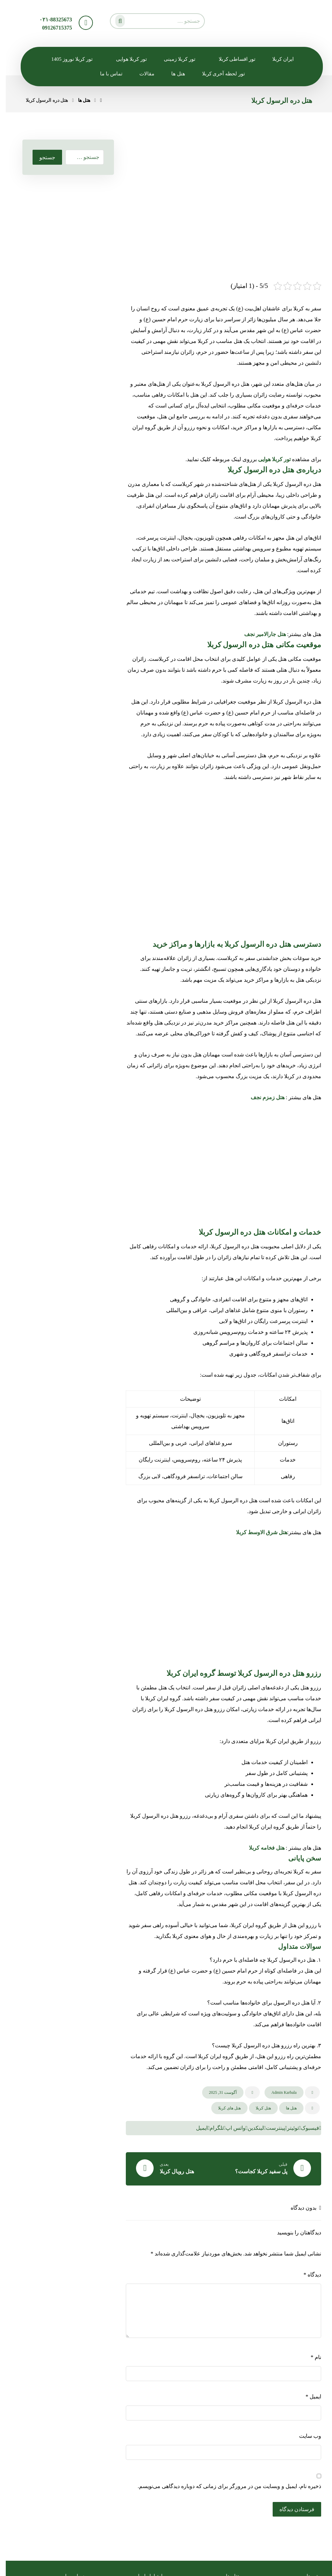 The height and width of the screenshot is (2576, 332). Describe the element at coordinates (259, 634) in the screenshot. I see `هتل جارالامیر نجف` at that location.